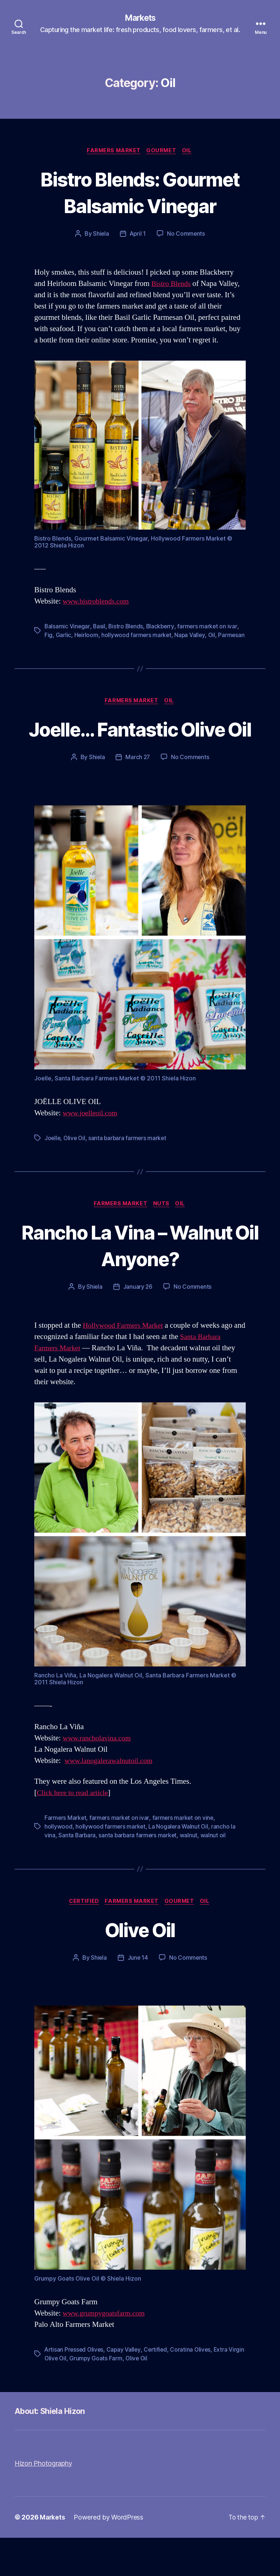 The width and height of the screenshot is (280, 2576). What do you see at coordinates (113, 2396) in the screenshot?
I see `Grumpy Goats Farm` at bounding box center [113, 2396].